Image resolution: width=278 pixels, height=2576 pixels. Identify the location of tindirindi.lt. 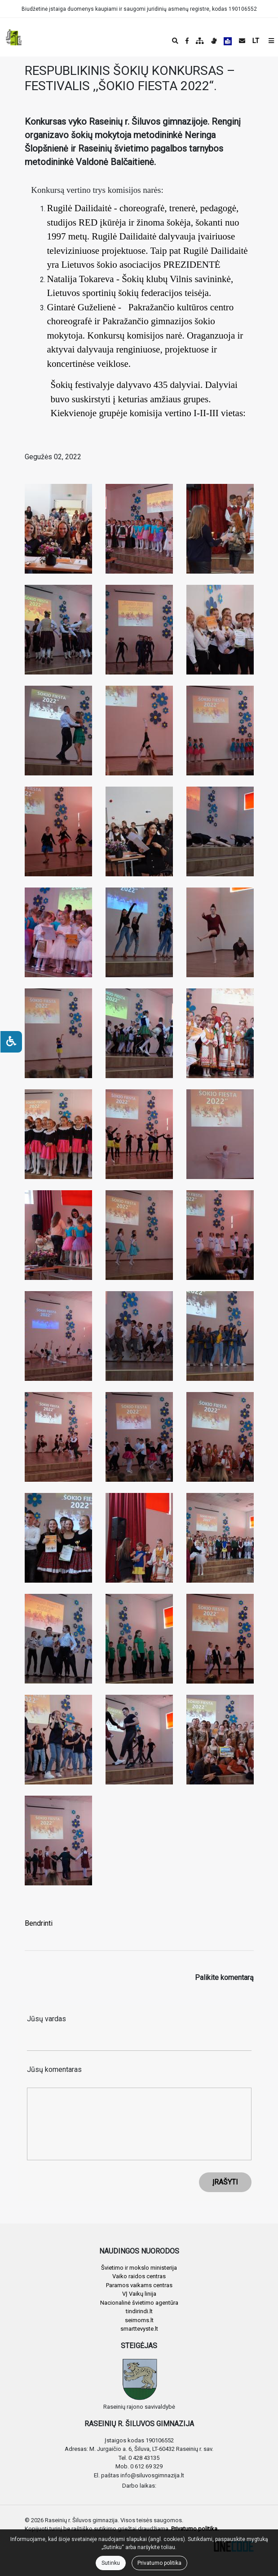
(139, 2311).